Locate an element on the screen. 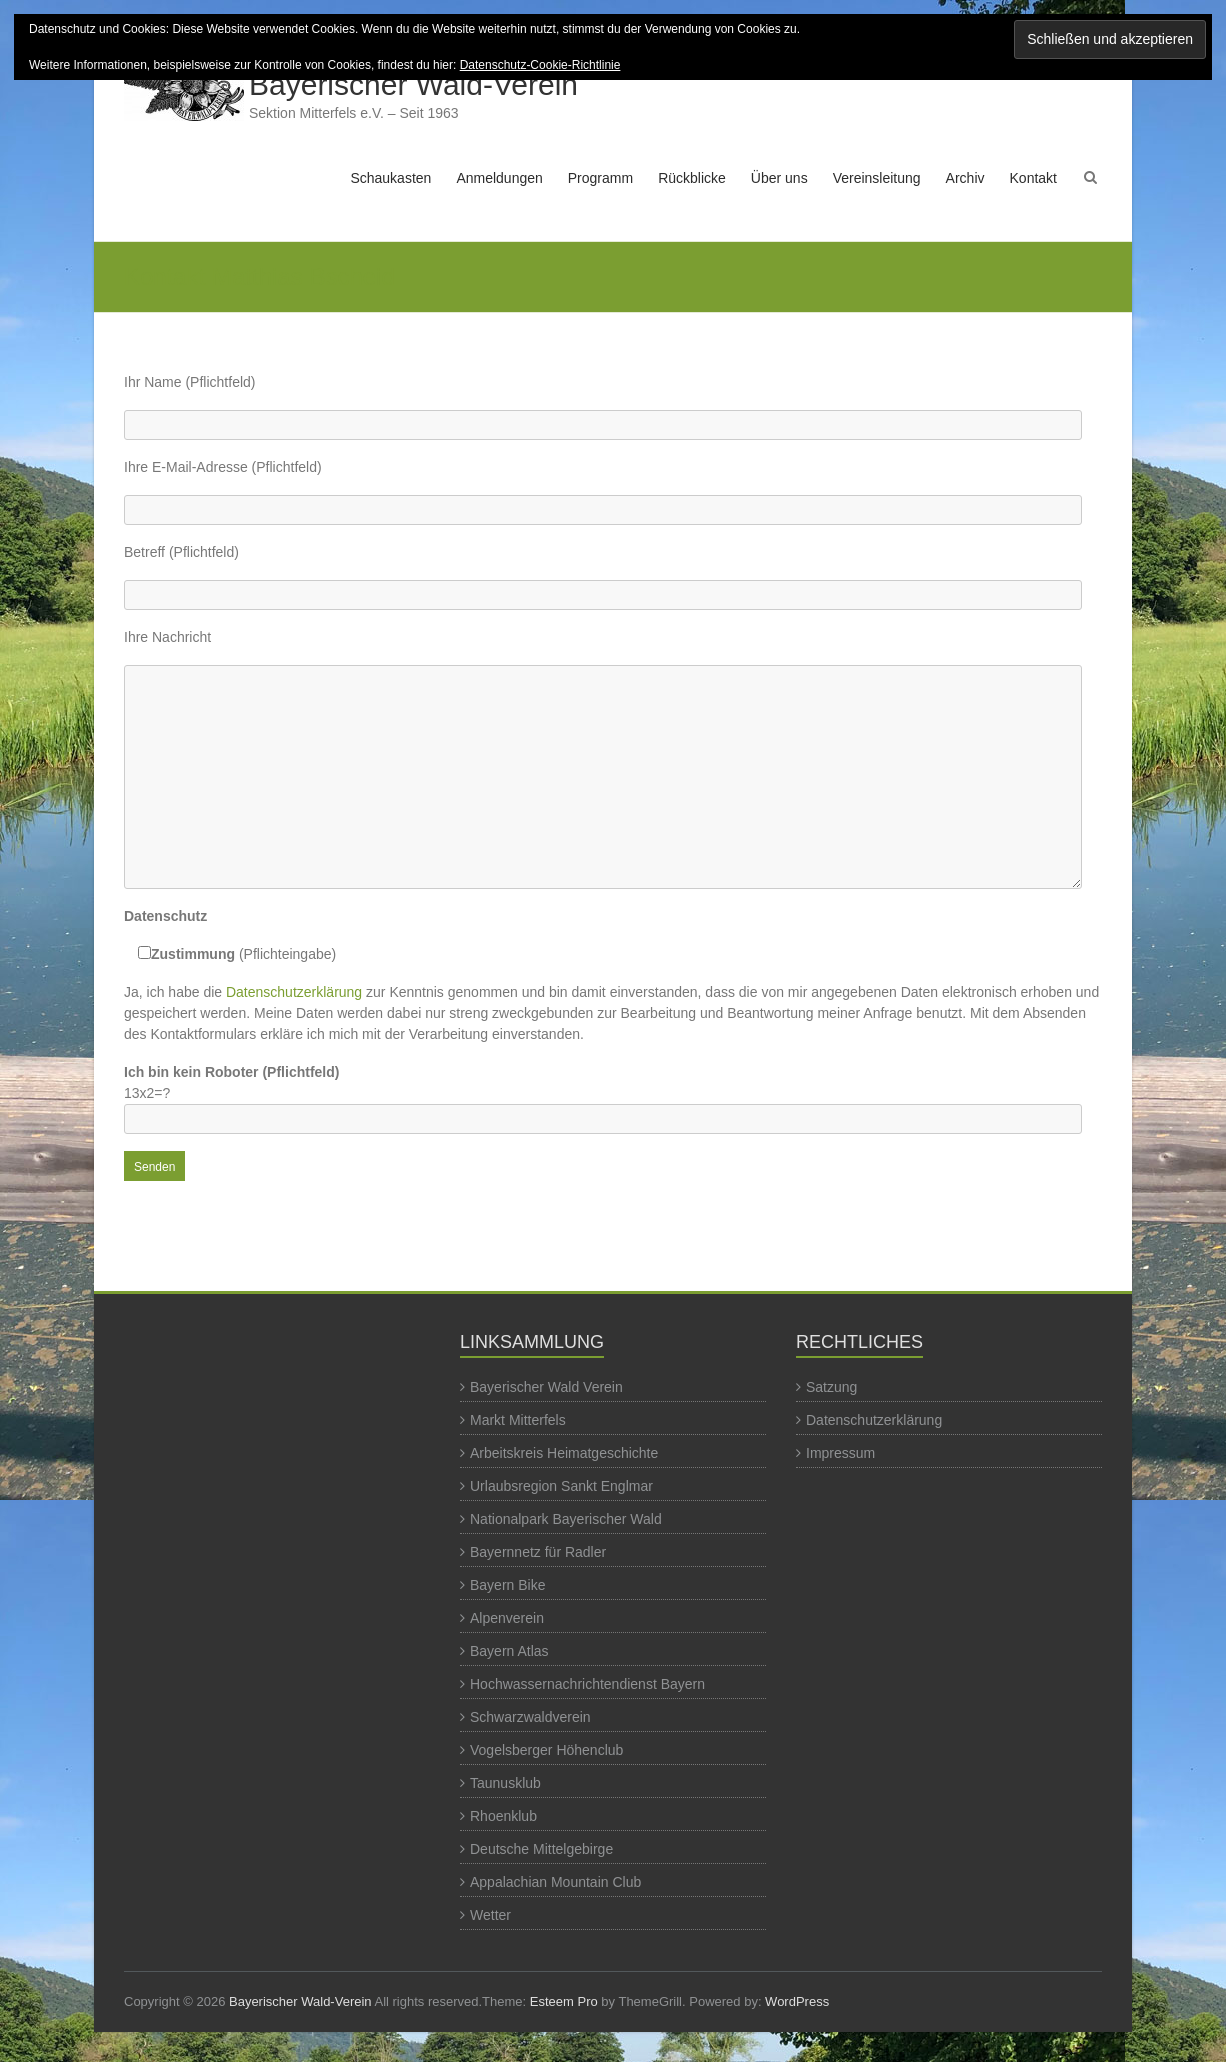 The height and width of the screenshot is (2062, 1226). Archiv is located at coordinates (965, 178).